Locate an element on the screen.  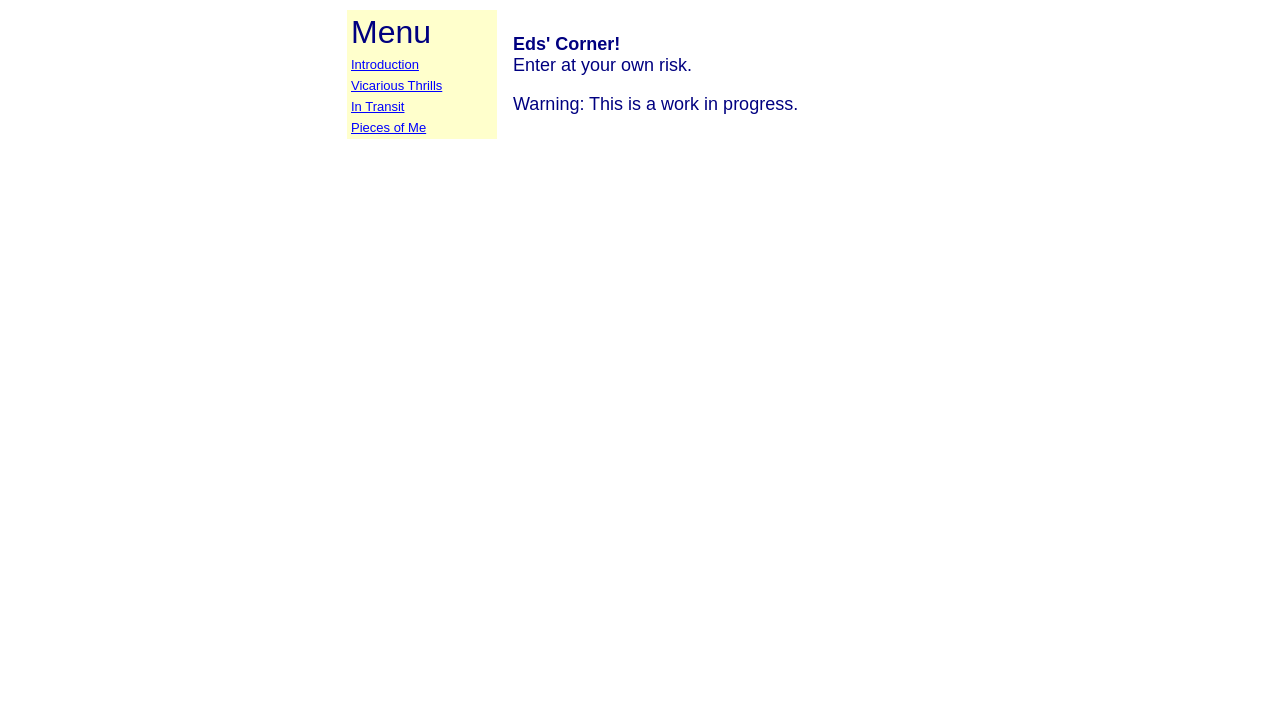
In Transit is located at coordinates (377, 106).